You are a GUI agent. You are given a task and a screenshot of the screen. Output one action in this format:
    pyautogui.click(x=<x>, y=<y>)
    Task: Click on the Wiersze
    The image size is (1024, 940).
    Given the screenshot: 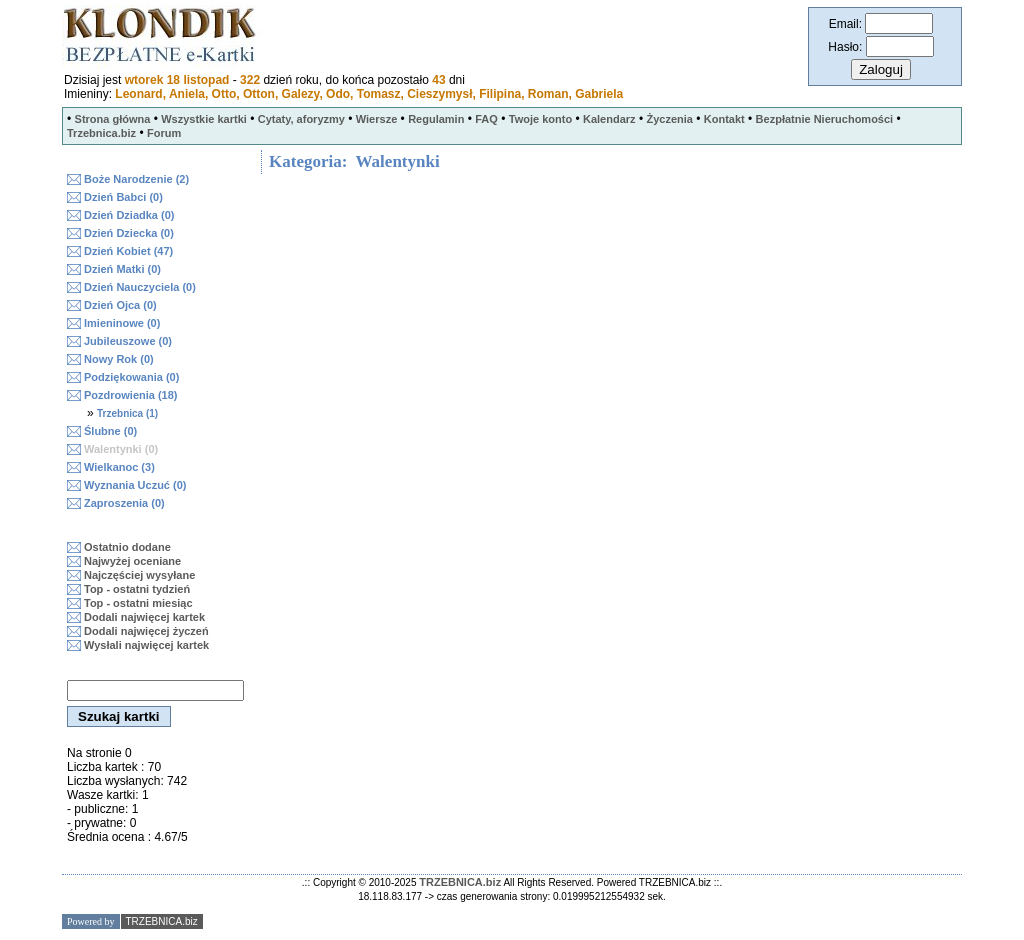 What is the action you would take?
    pyautogui.click(x=376, y=119)
    